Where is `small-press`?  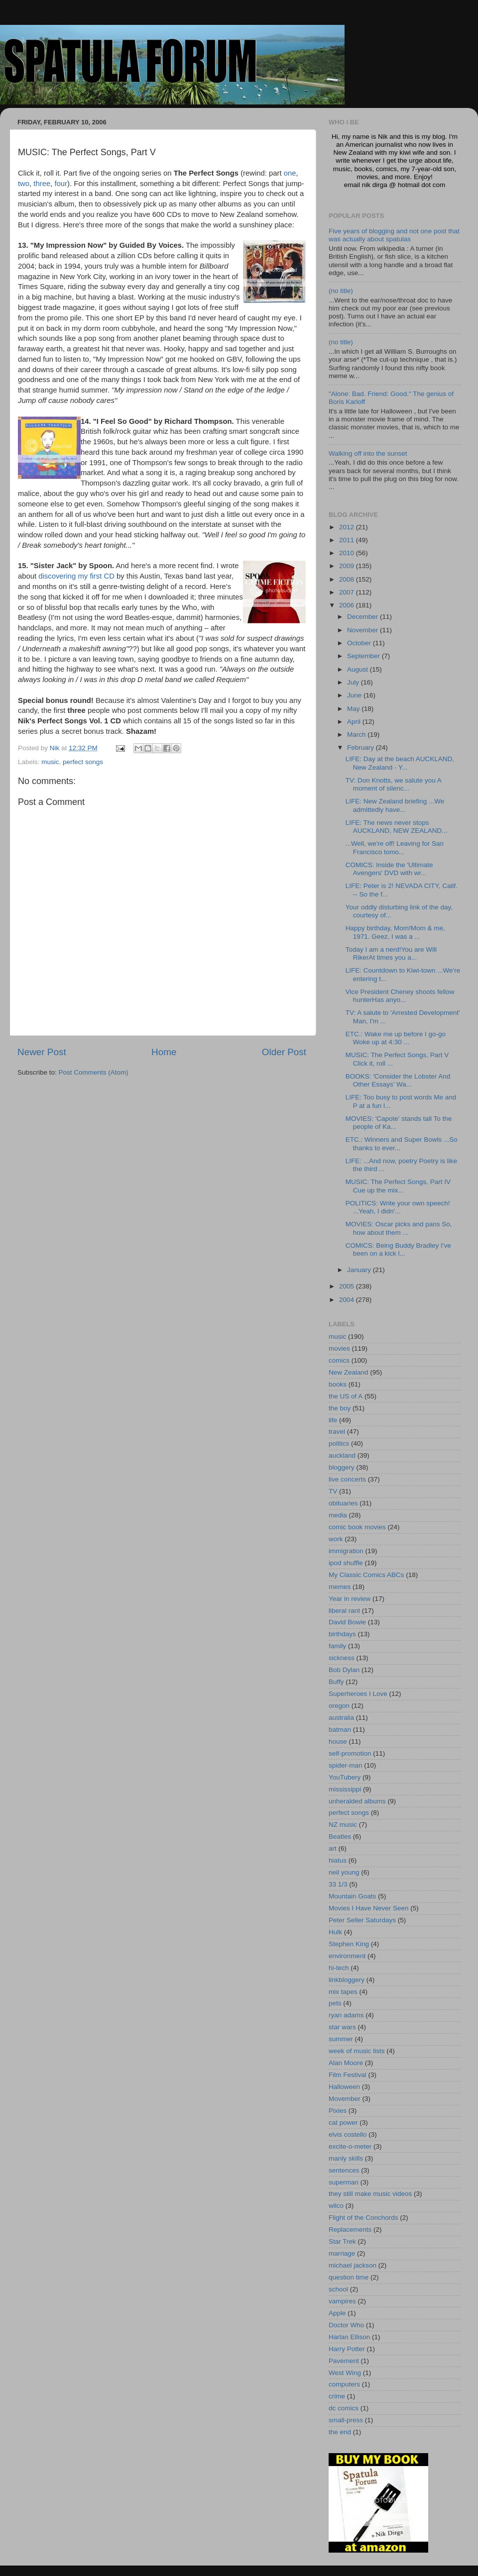 small-press is located at coordinates (346, 2420).